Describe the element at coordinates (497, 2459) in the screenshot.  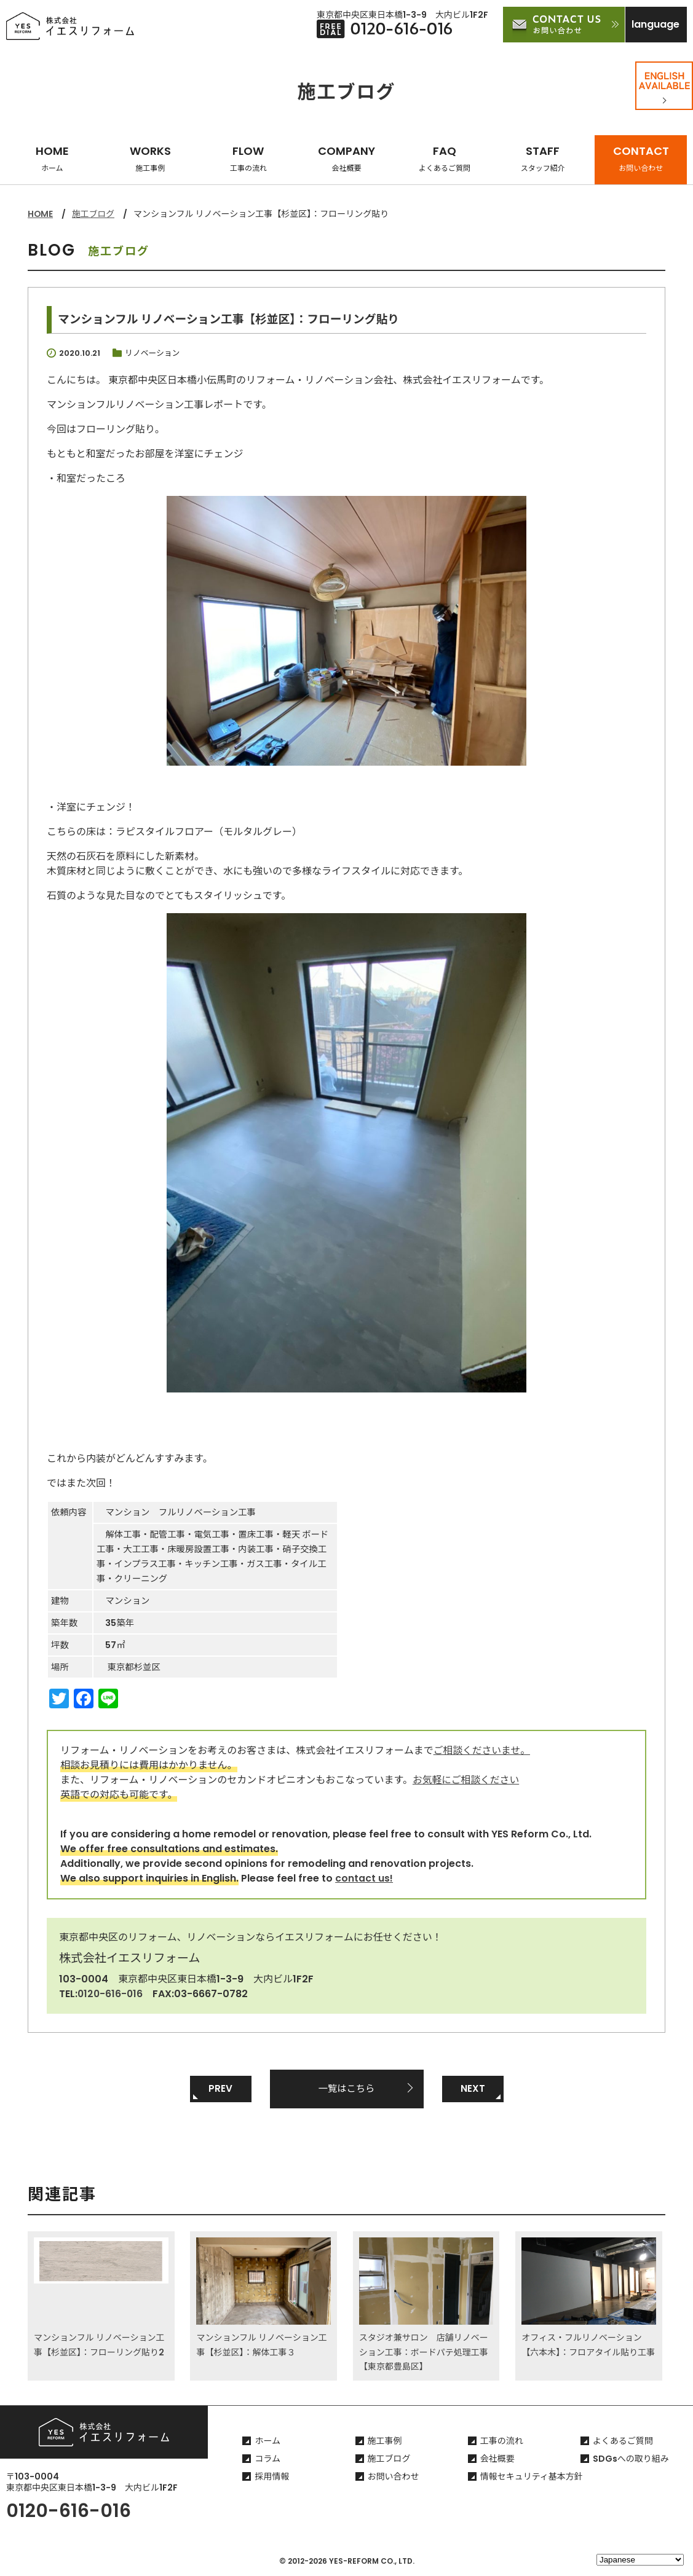
I see `会社概要` at that location.